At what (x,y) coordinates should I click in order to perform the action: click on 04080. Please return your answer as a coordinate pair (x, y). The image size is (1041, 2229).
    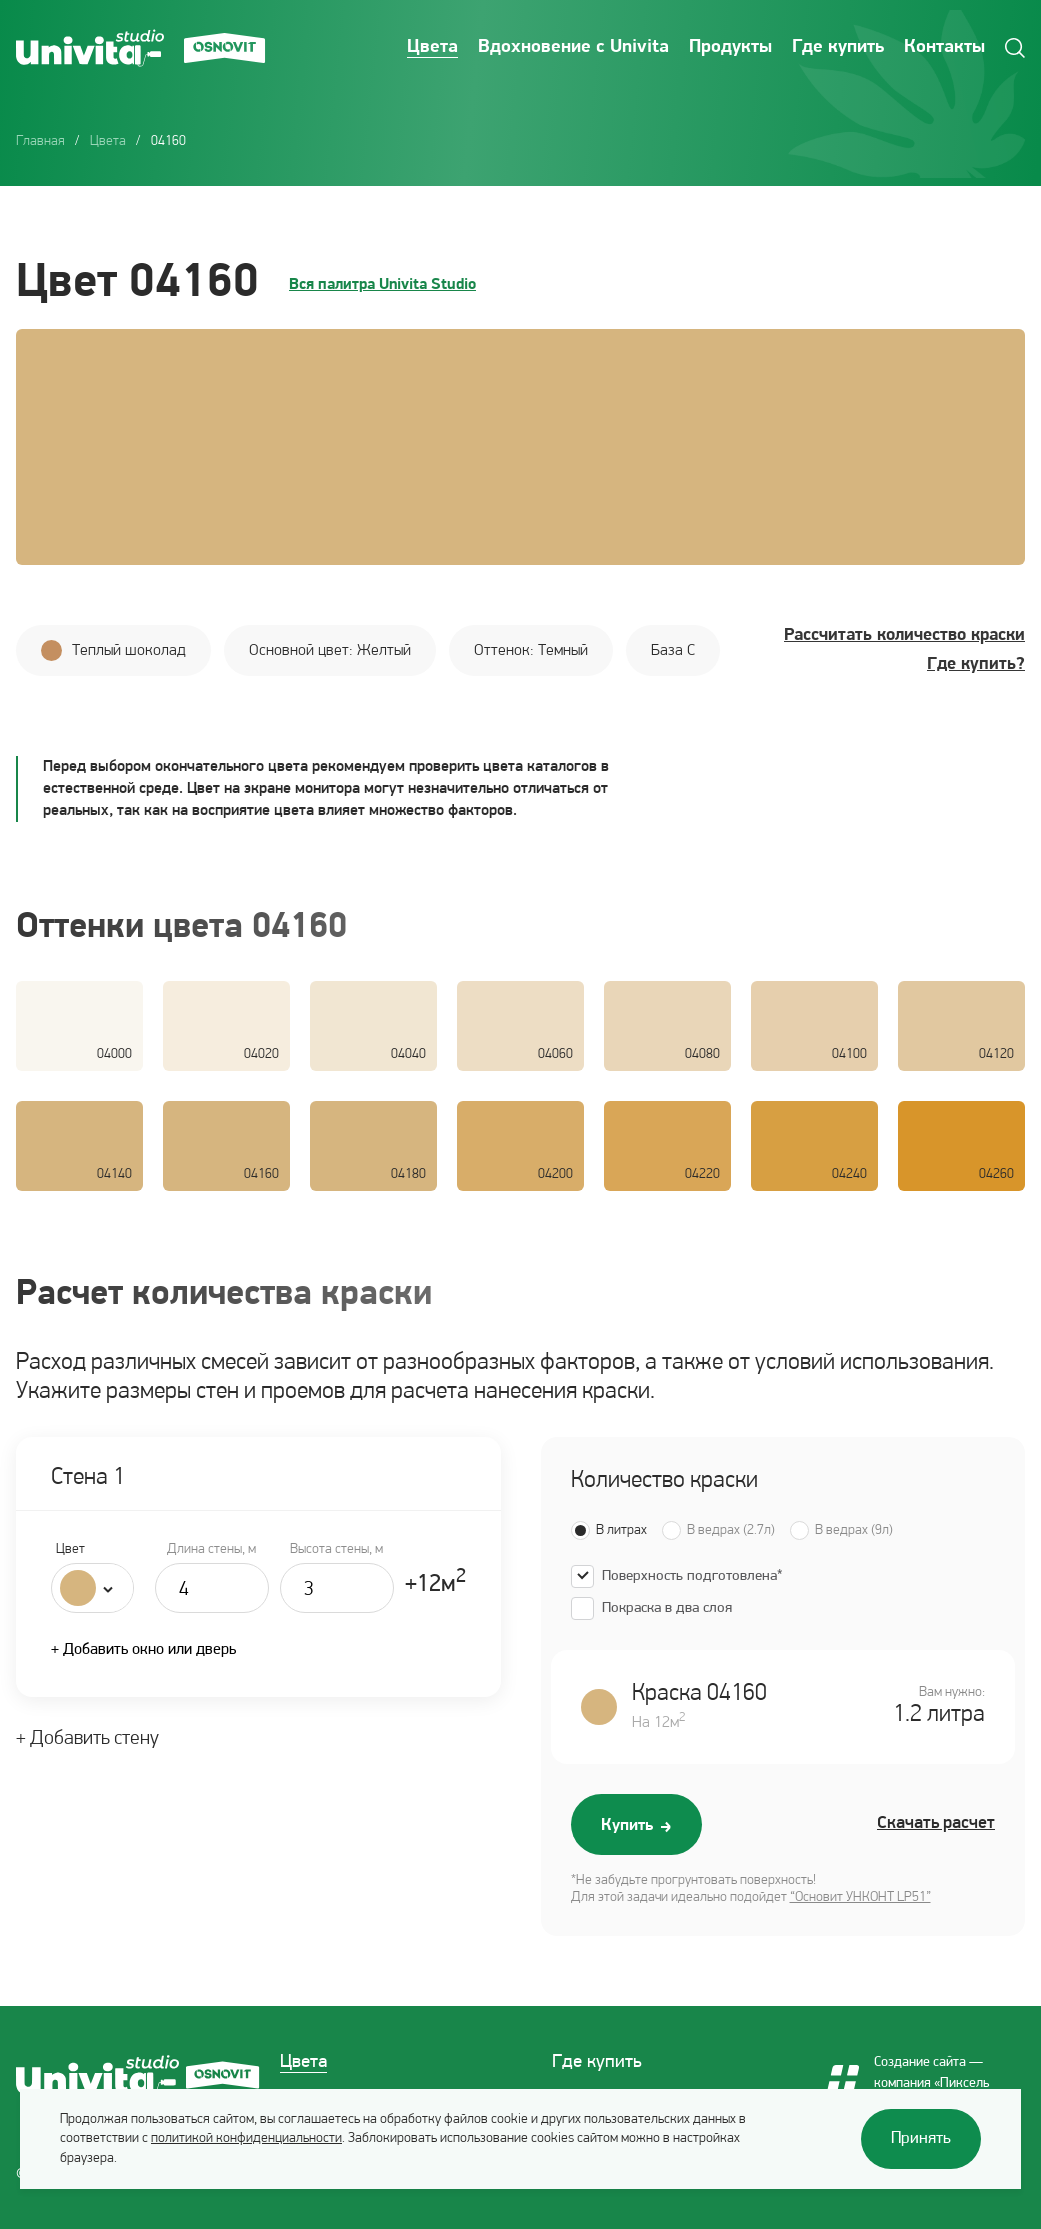
    Looking at the image, I should click on (702, 1054).